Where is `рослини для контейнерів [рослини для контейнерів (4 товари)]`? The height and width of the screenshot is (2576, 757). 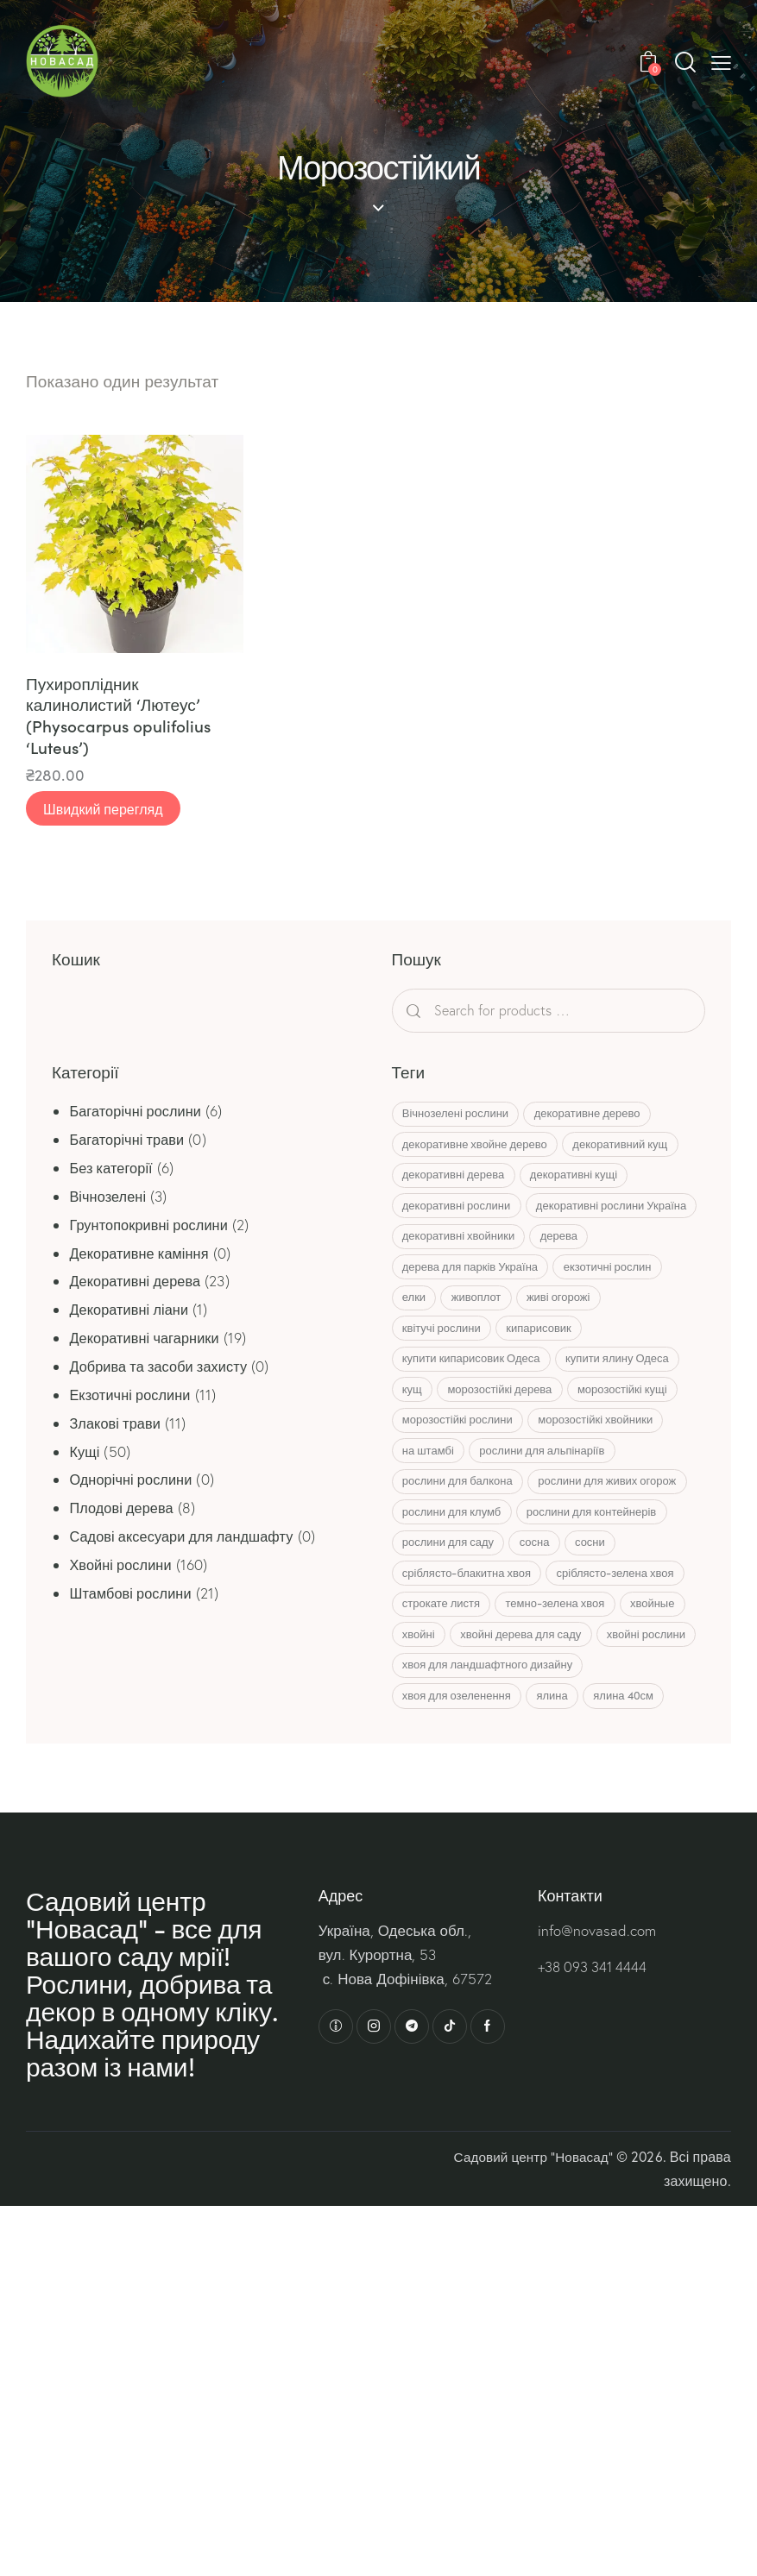 рослини для контейнерів [рослини для контейнерів (4 товари)] is located at coordinates (601, 1561).